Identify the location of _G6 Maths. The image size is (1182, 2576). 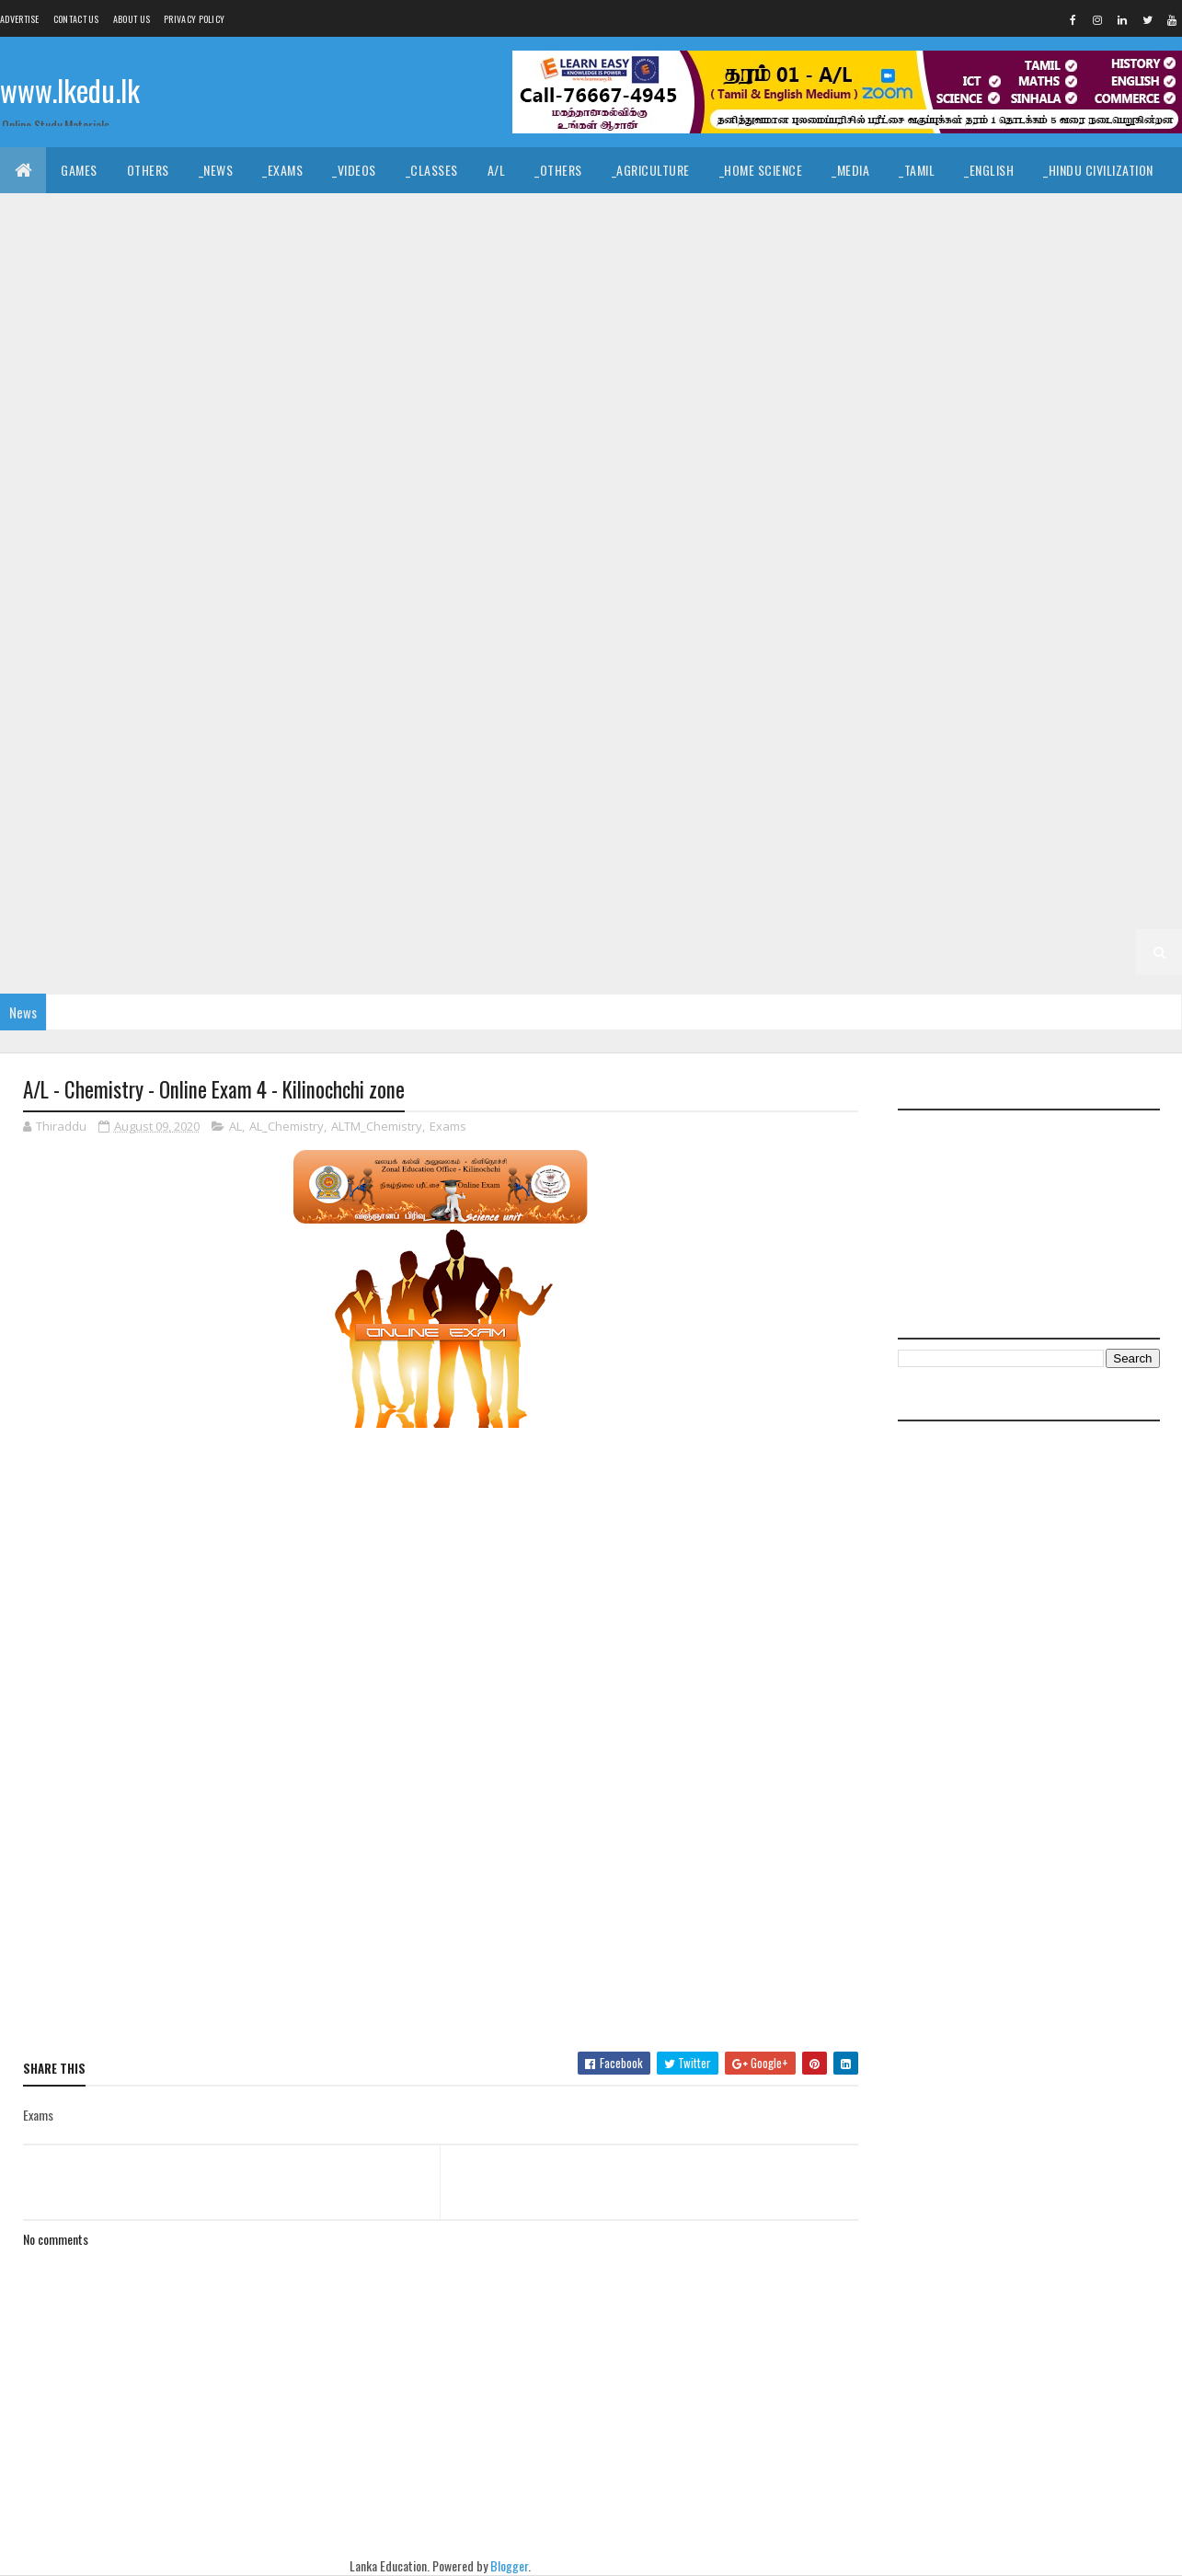
(45, 813).